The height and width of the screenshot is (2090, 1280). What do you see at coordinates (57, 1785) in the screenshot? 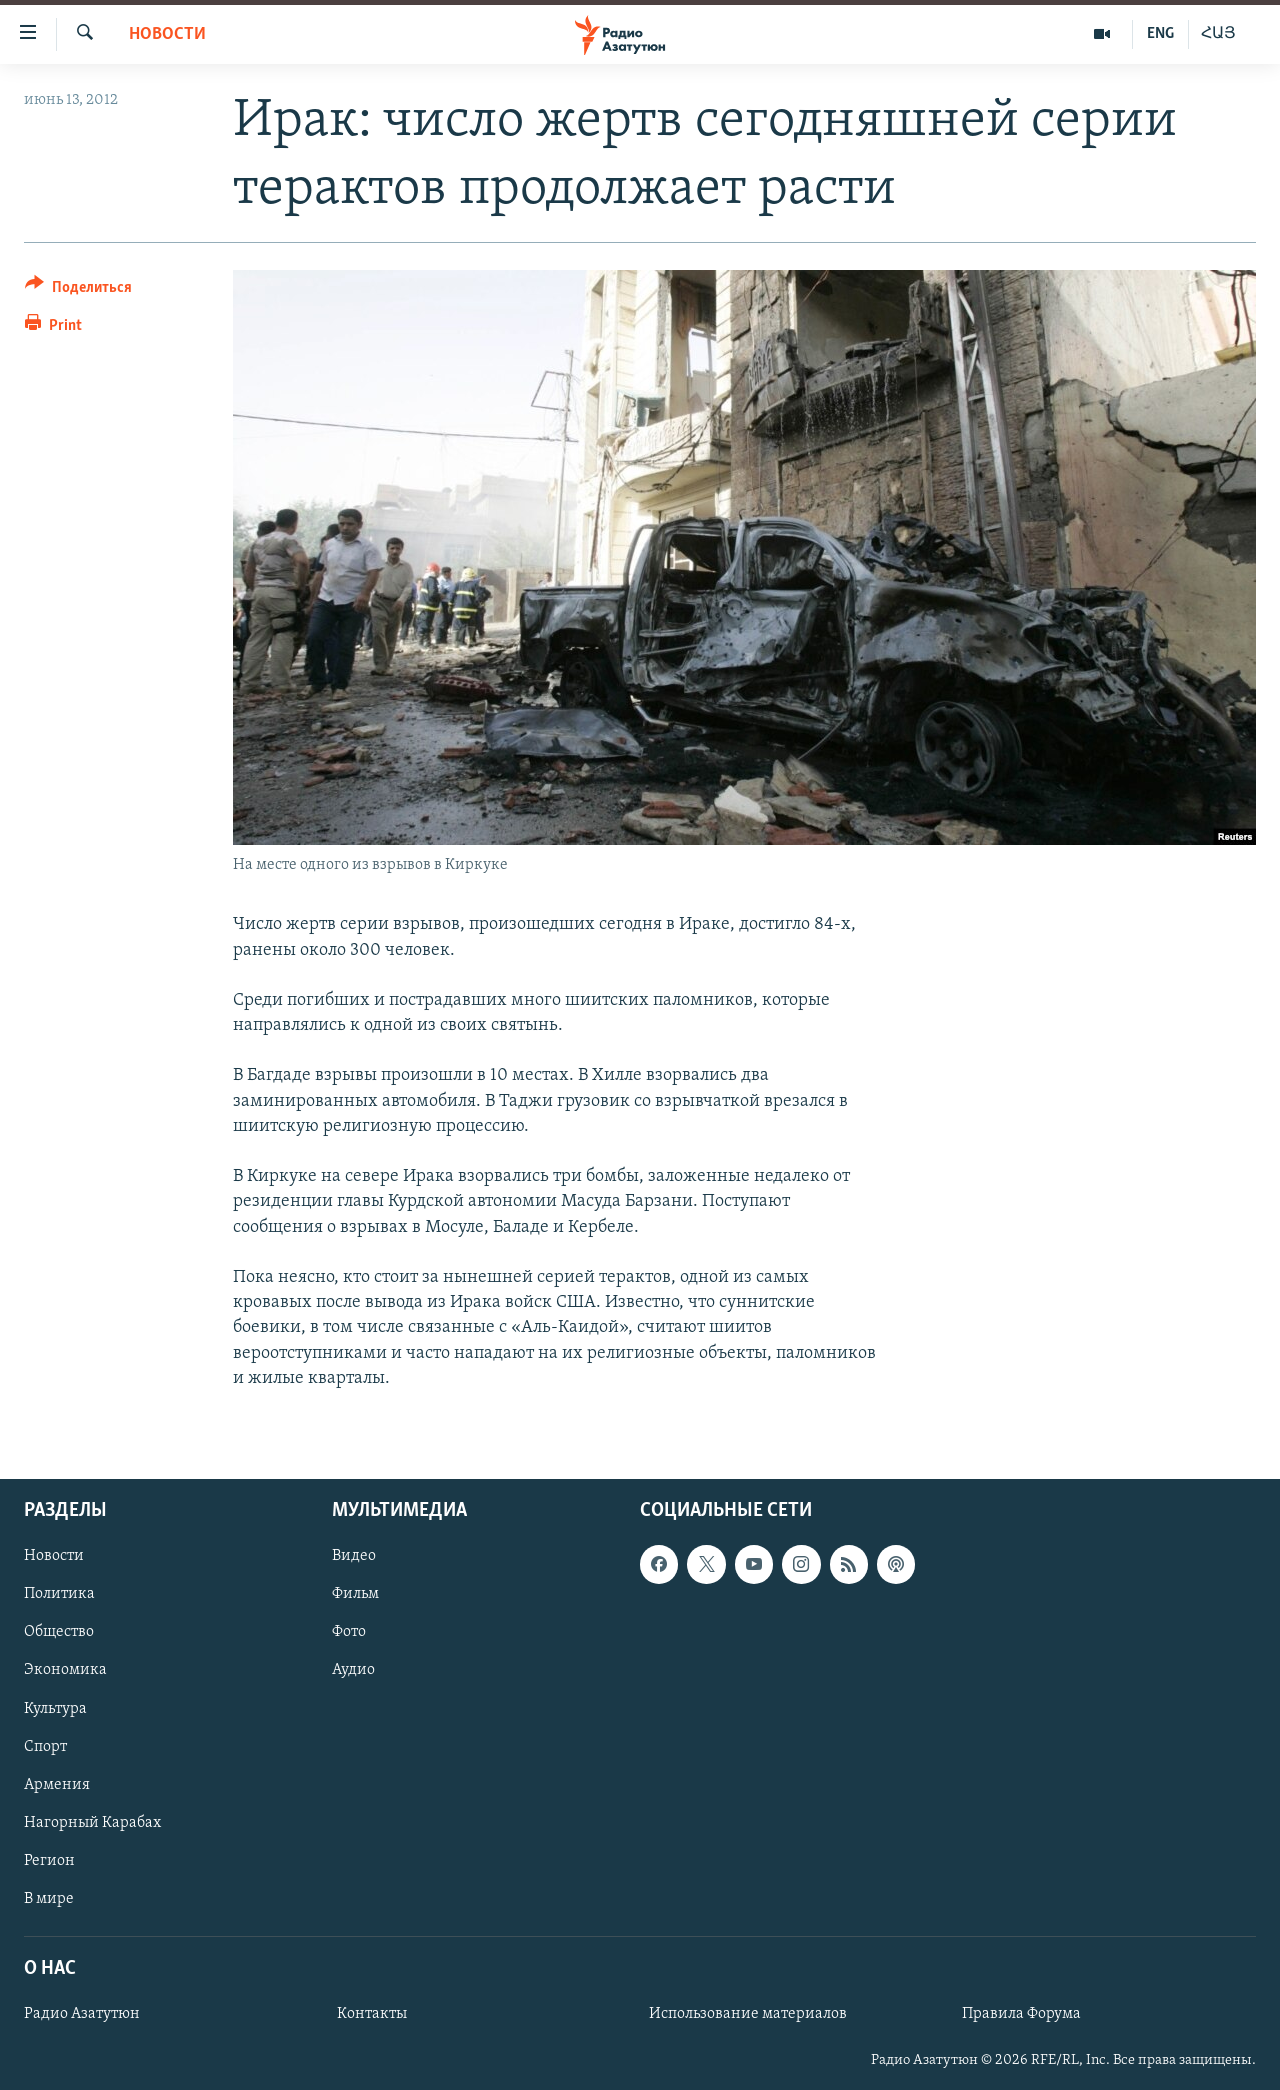
I see `Армения` at bounding box center [57, 1785].